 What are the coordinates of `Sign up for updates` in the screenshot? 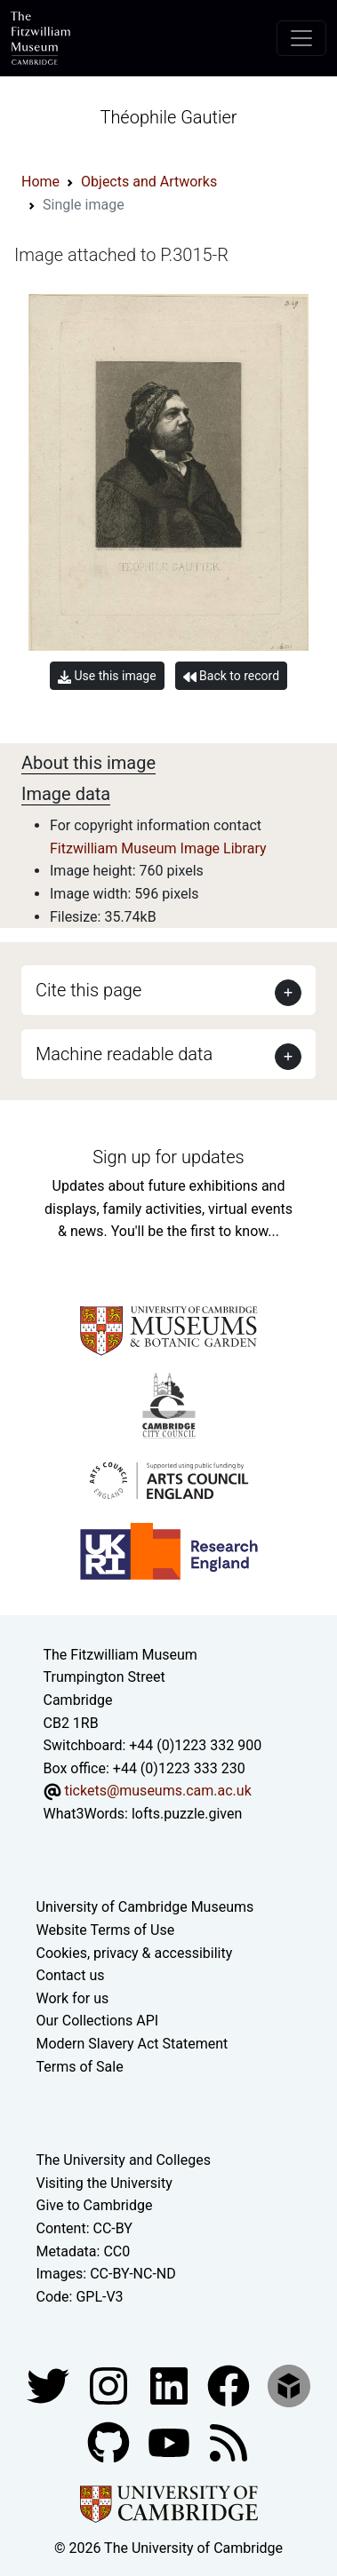 It's located at (168, 1157).